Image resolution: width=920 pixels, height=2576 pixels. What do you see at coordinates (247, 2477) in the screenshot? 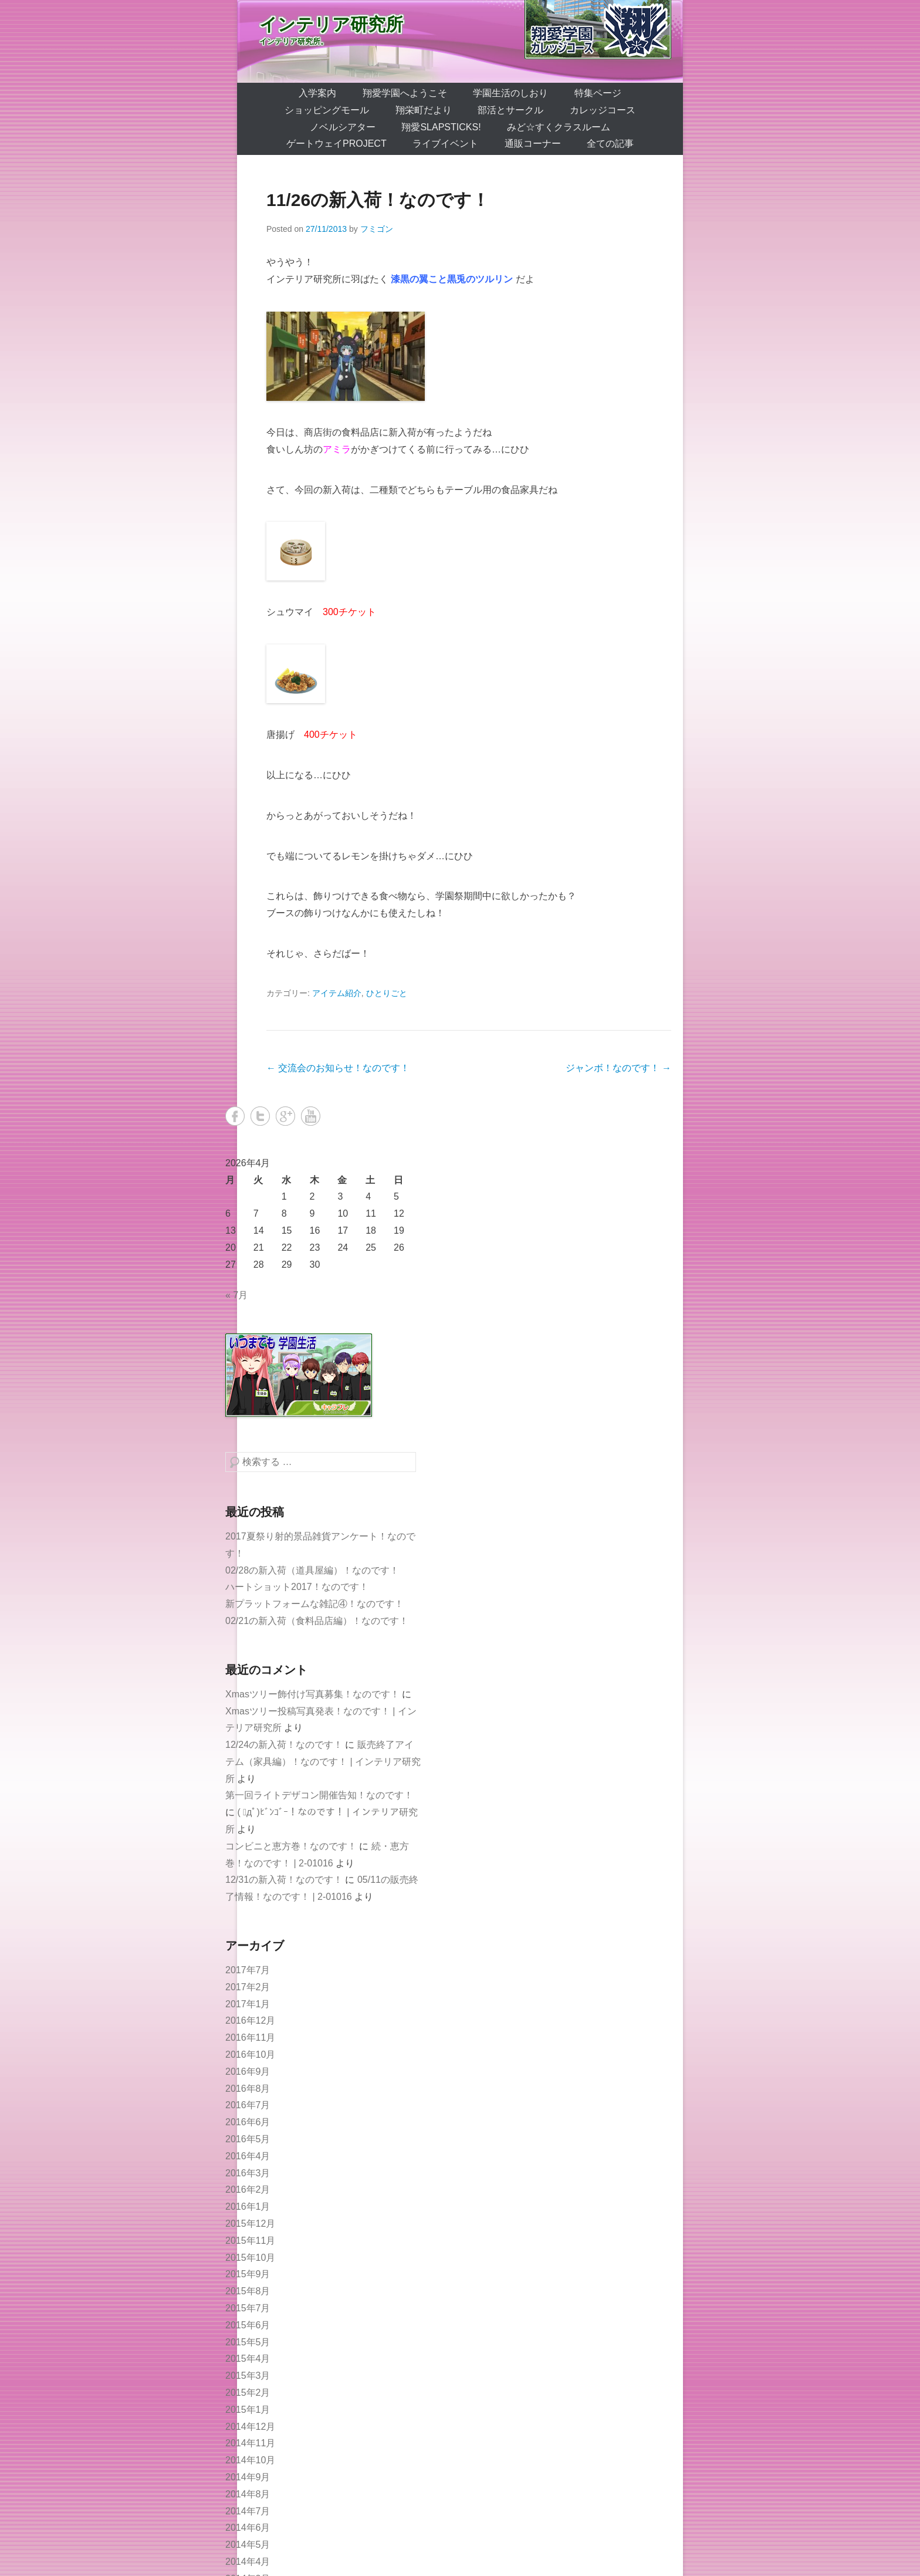
I see `2014年9月` at bounding box center [247, 2477].